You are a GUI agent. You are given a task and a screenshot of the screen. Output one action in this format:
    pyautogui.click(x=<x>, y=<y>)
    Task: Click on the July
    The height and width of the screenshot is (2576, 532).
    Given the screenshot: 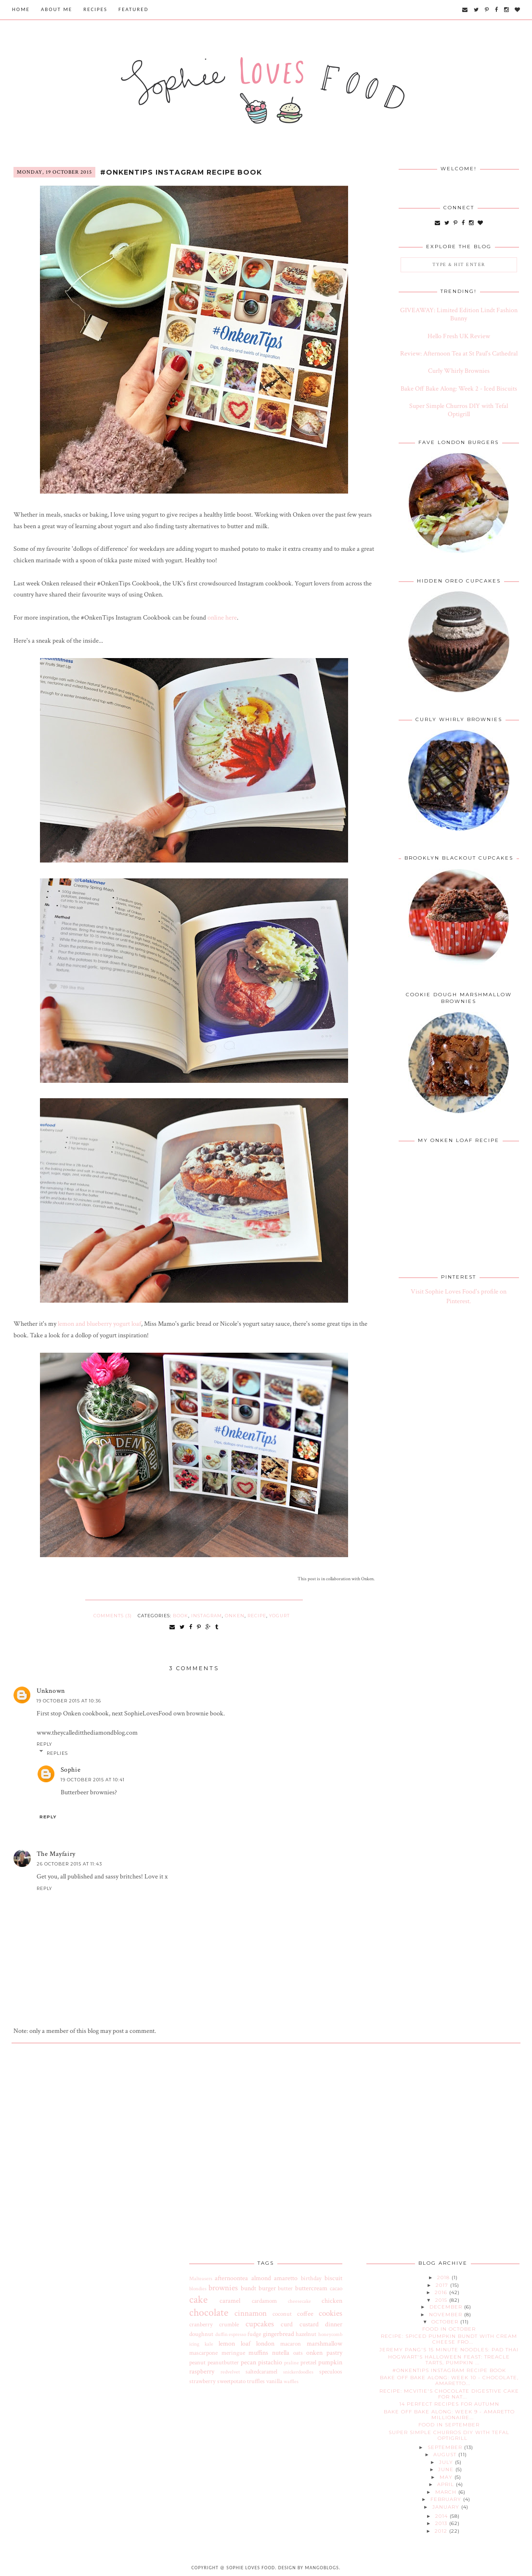 What is the action you would take?
    pyautogui.click(x=447, y=2462)
    